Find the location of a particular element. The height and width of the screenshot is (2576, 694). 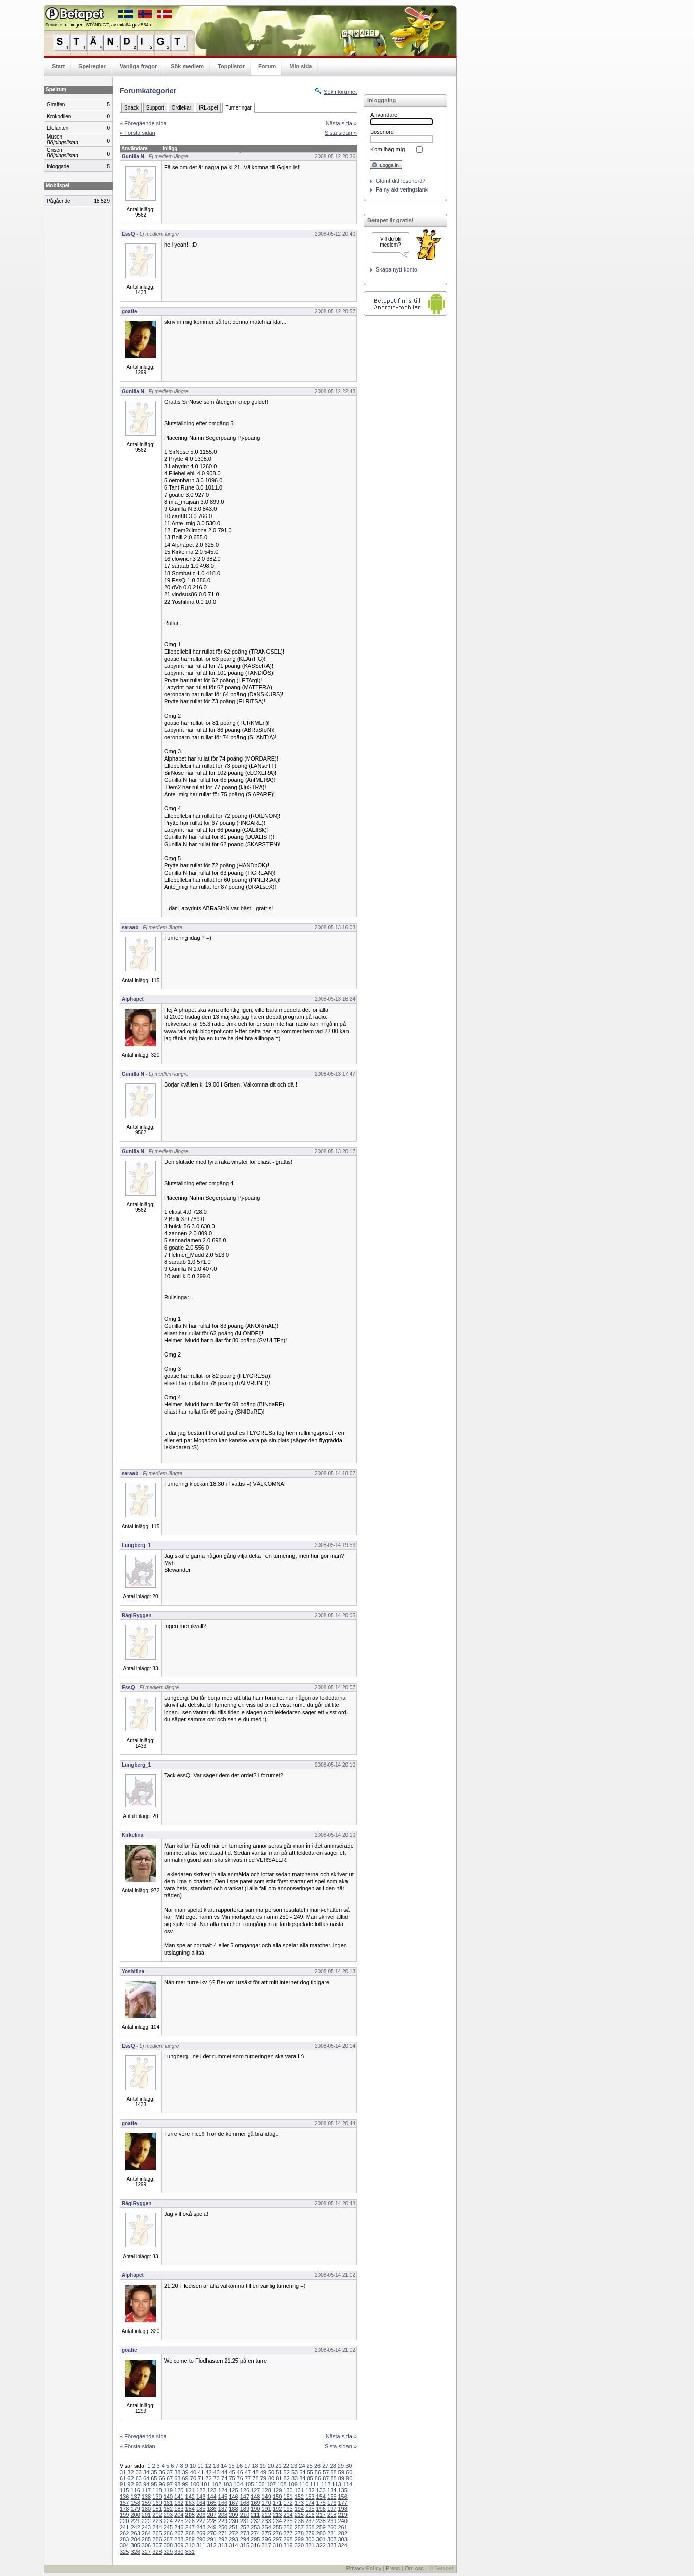

177 is located at coordinates (342, 2503).